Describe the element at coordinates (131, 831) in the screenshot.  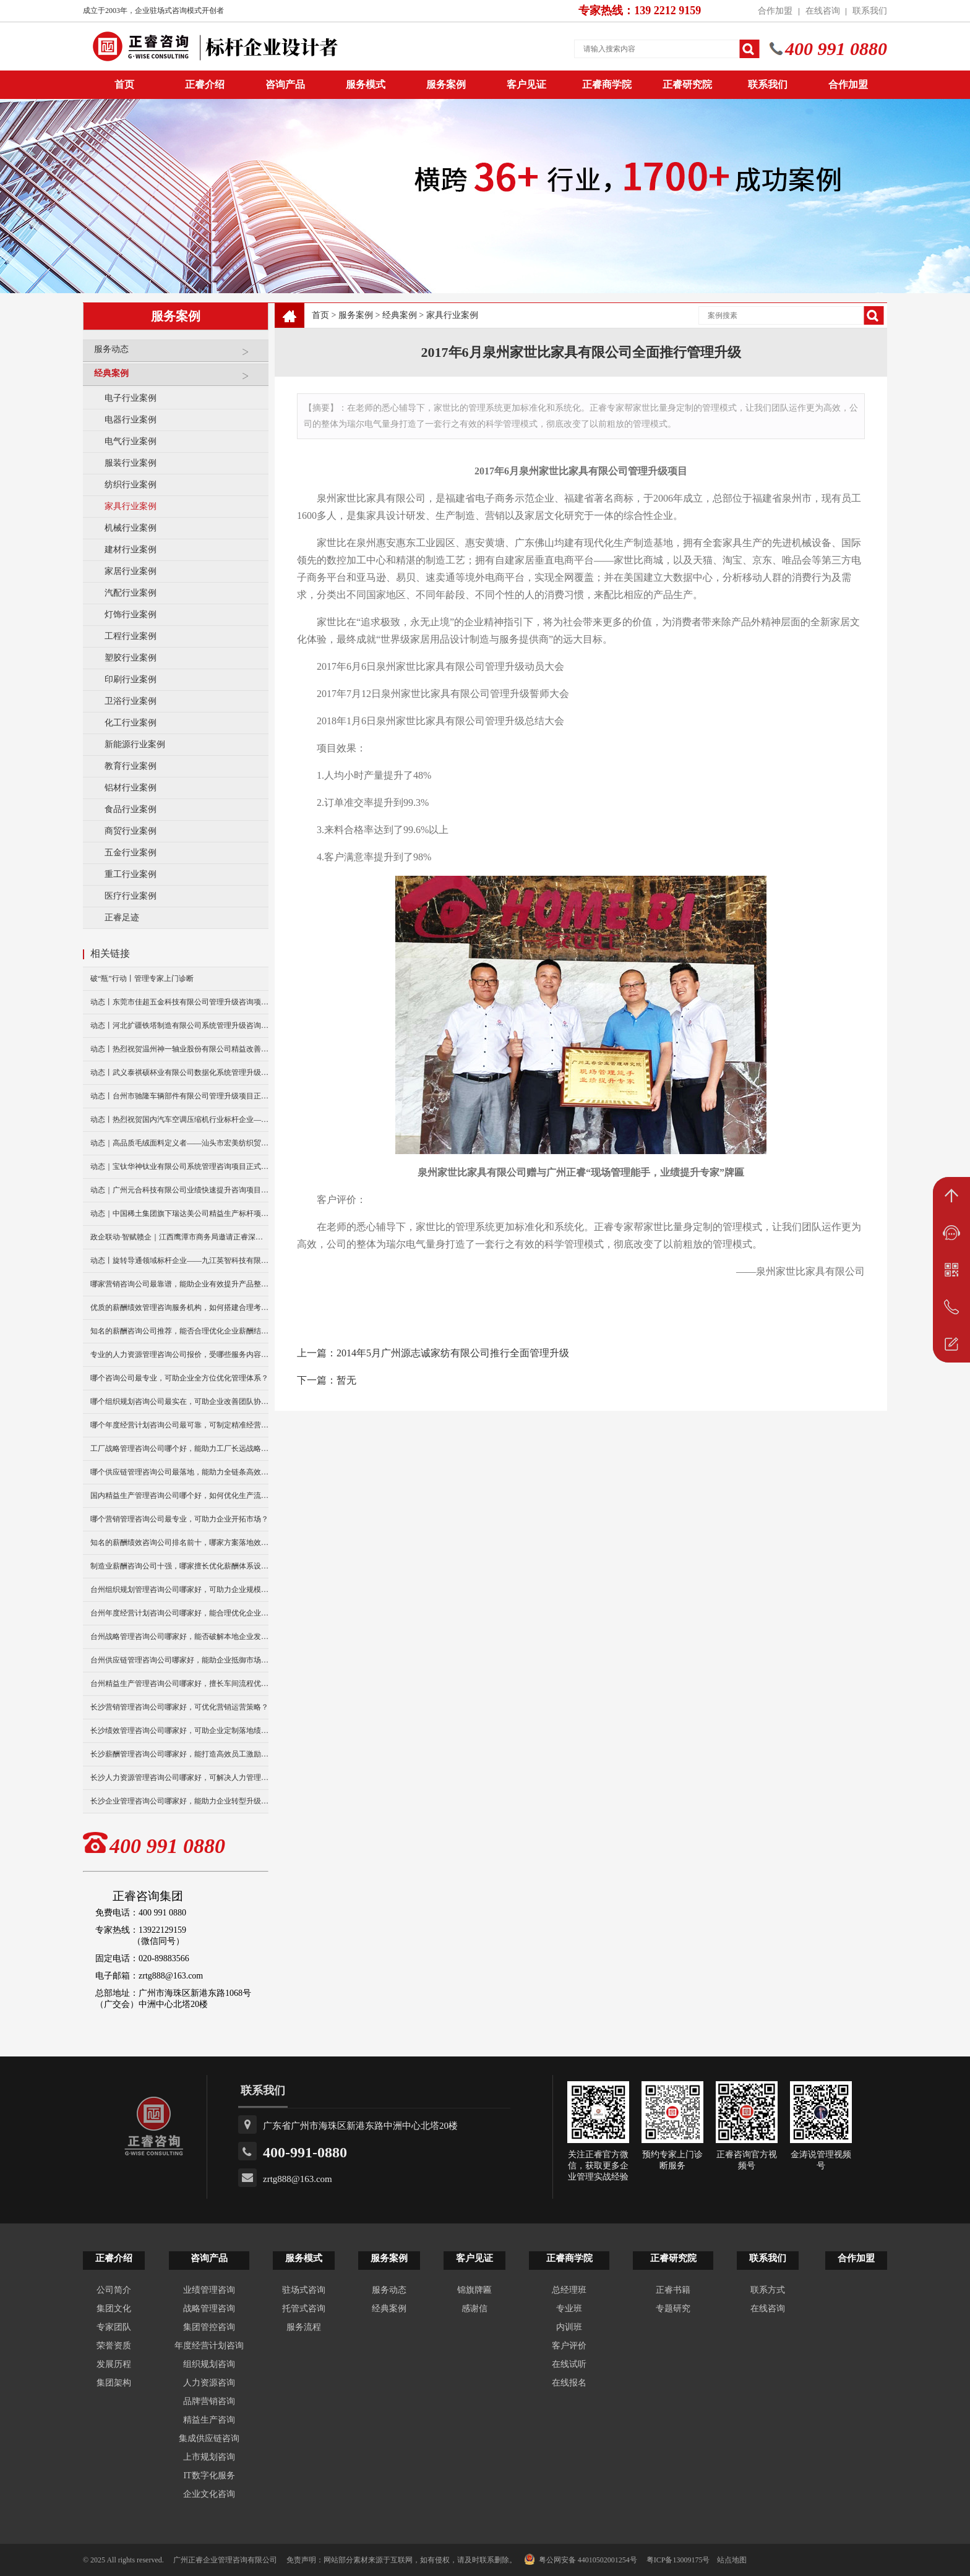
I see `商贸行业案例` at that location.